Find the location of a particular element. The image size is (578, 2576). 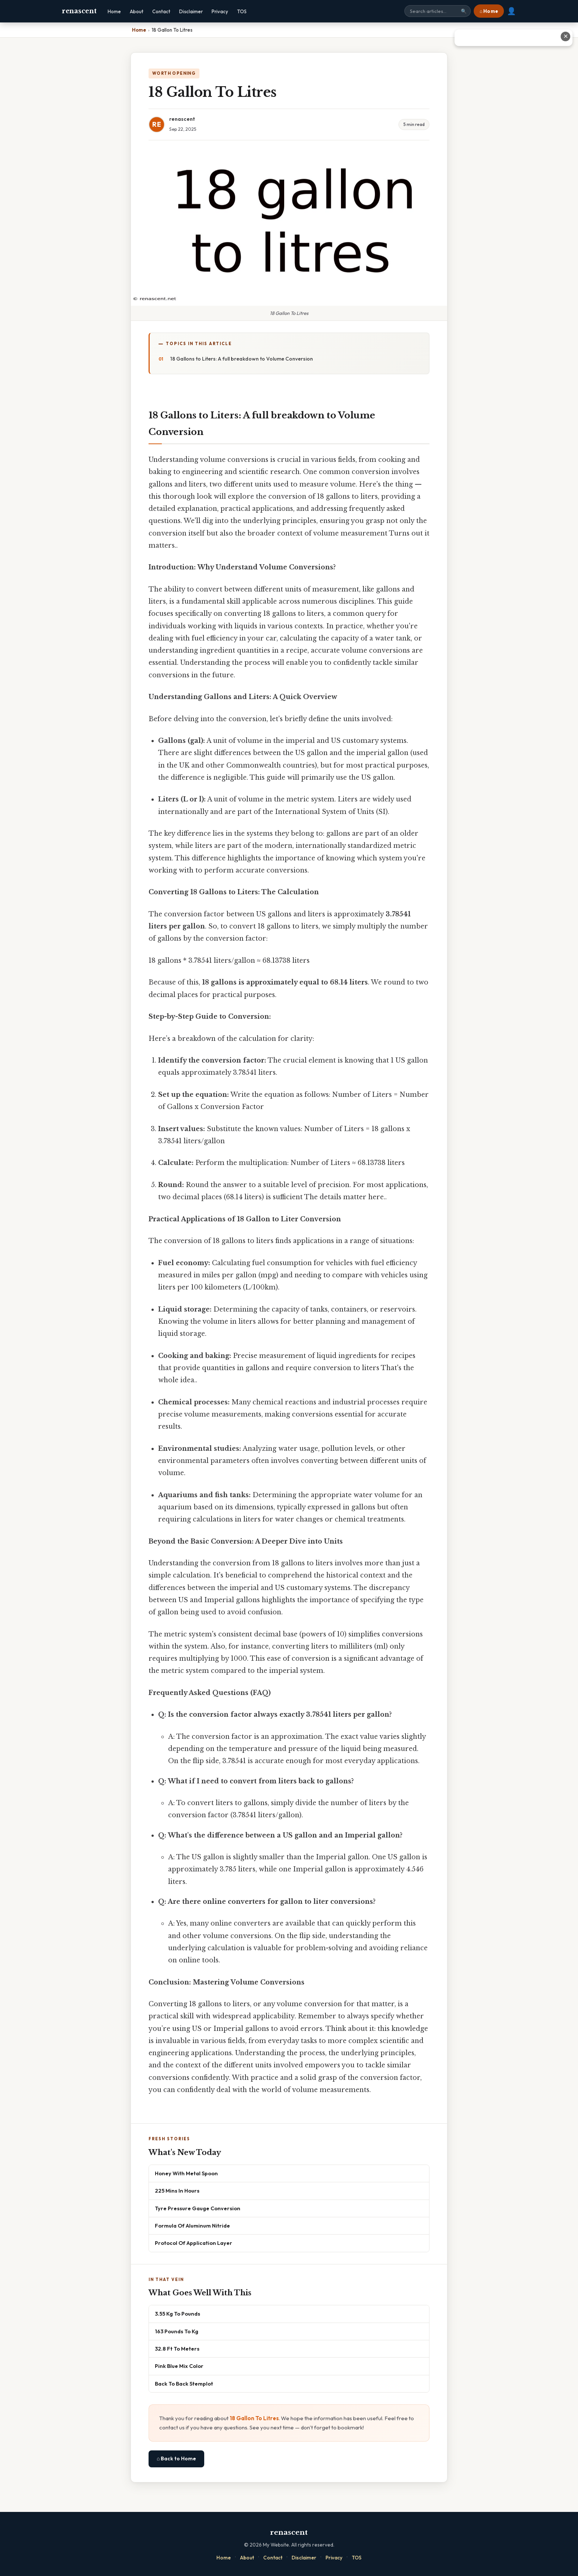

Disclaimer is located at coordinates (191, 11).